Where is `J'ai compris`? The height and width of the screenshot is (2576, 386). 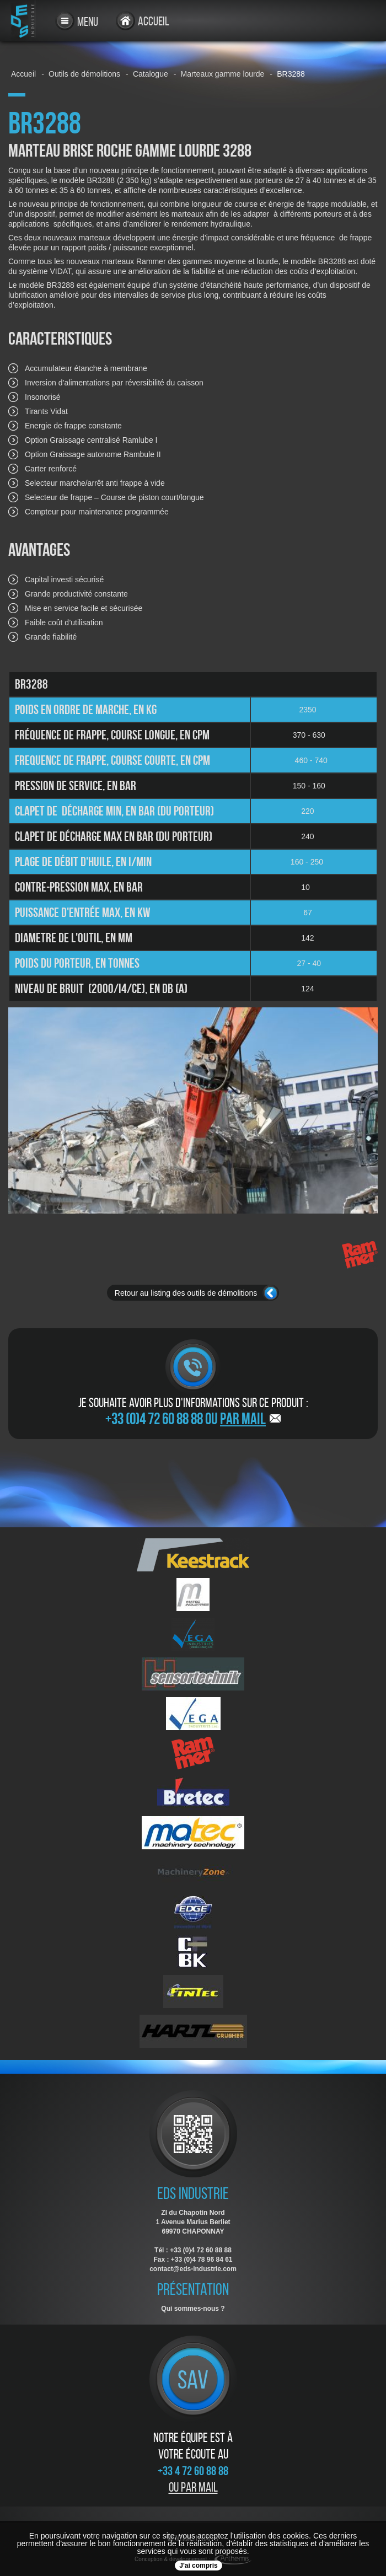
J'ai compris is located at coordinates (198, 2565).